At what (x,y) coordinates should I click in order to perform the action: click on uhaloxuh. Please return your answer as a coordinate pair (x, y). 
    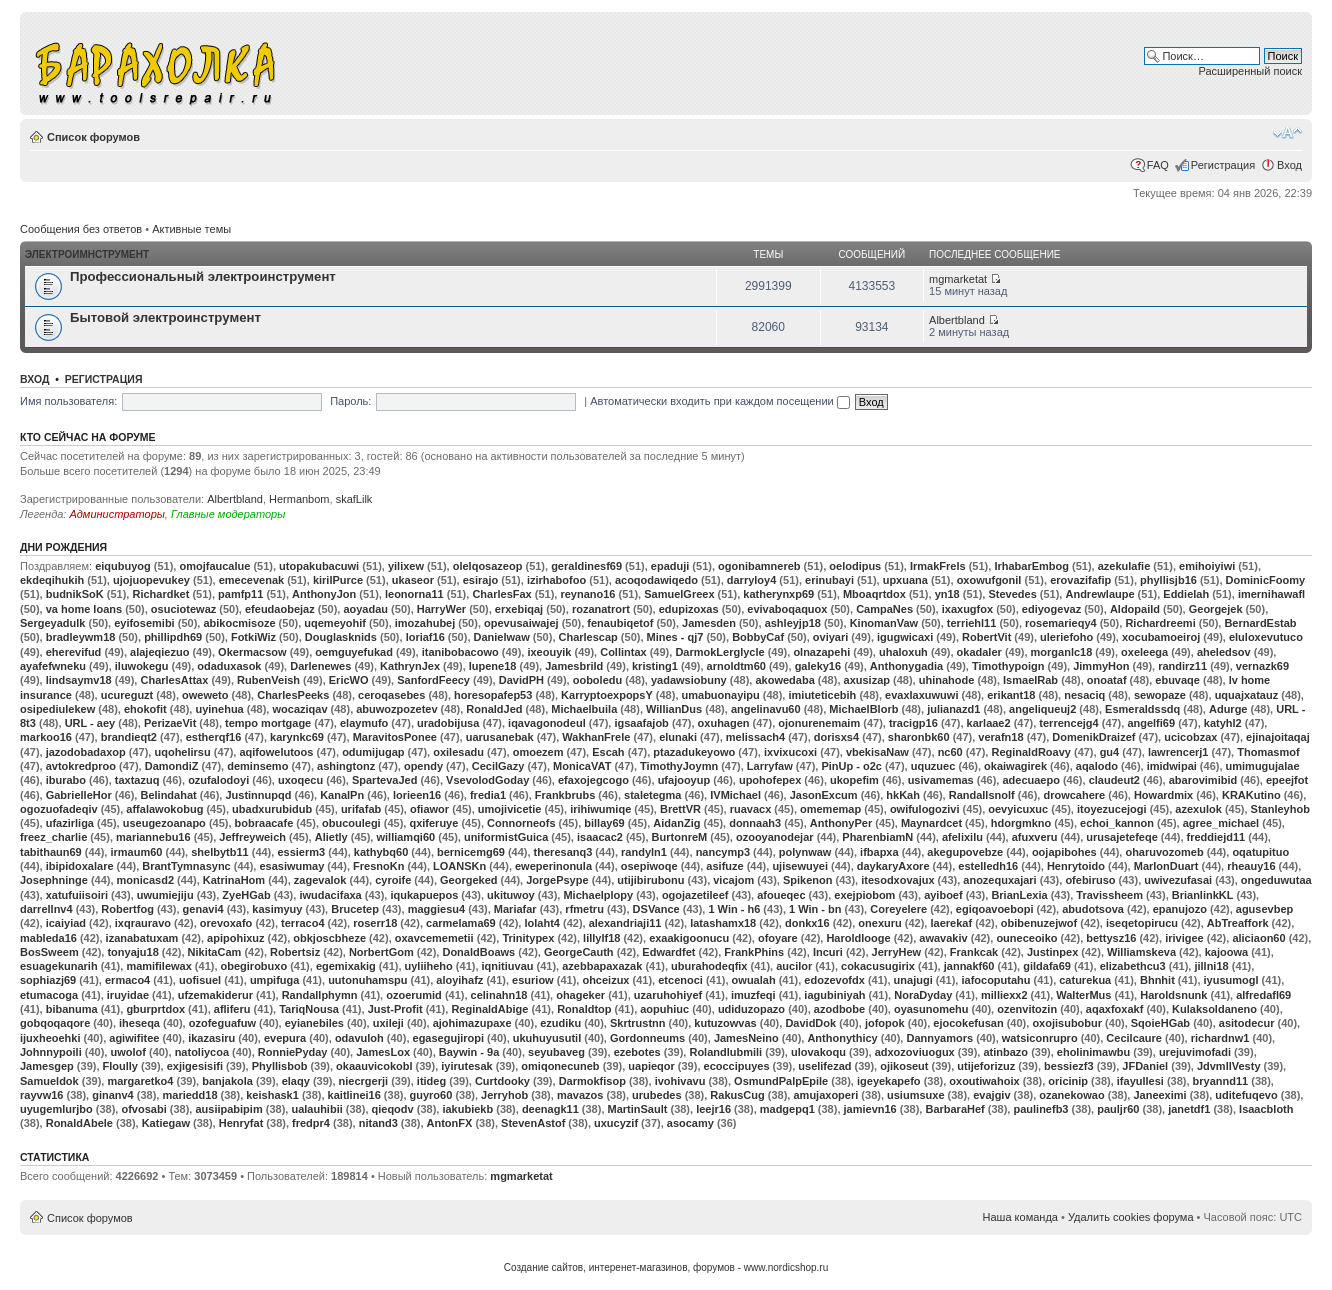
    Looking at the image, I should click on (903, 652).